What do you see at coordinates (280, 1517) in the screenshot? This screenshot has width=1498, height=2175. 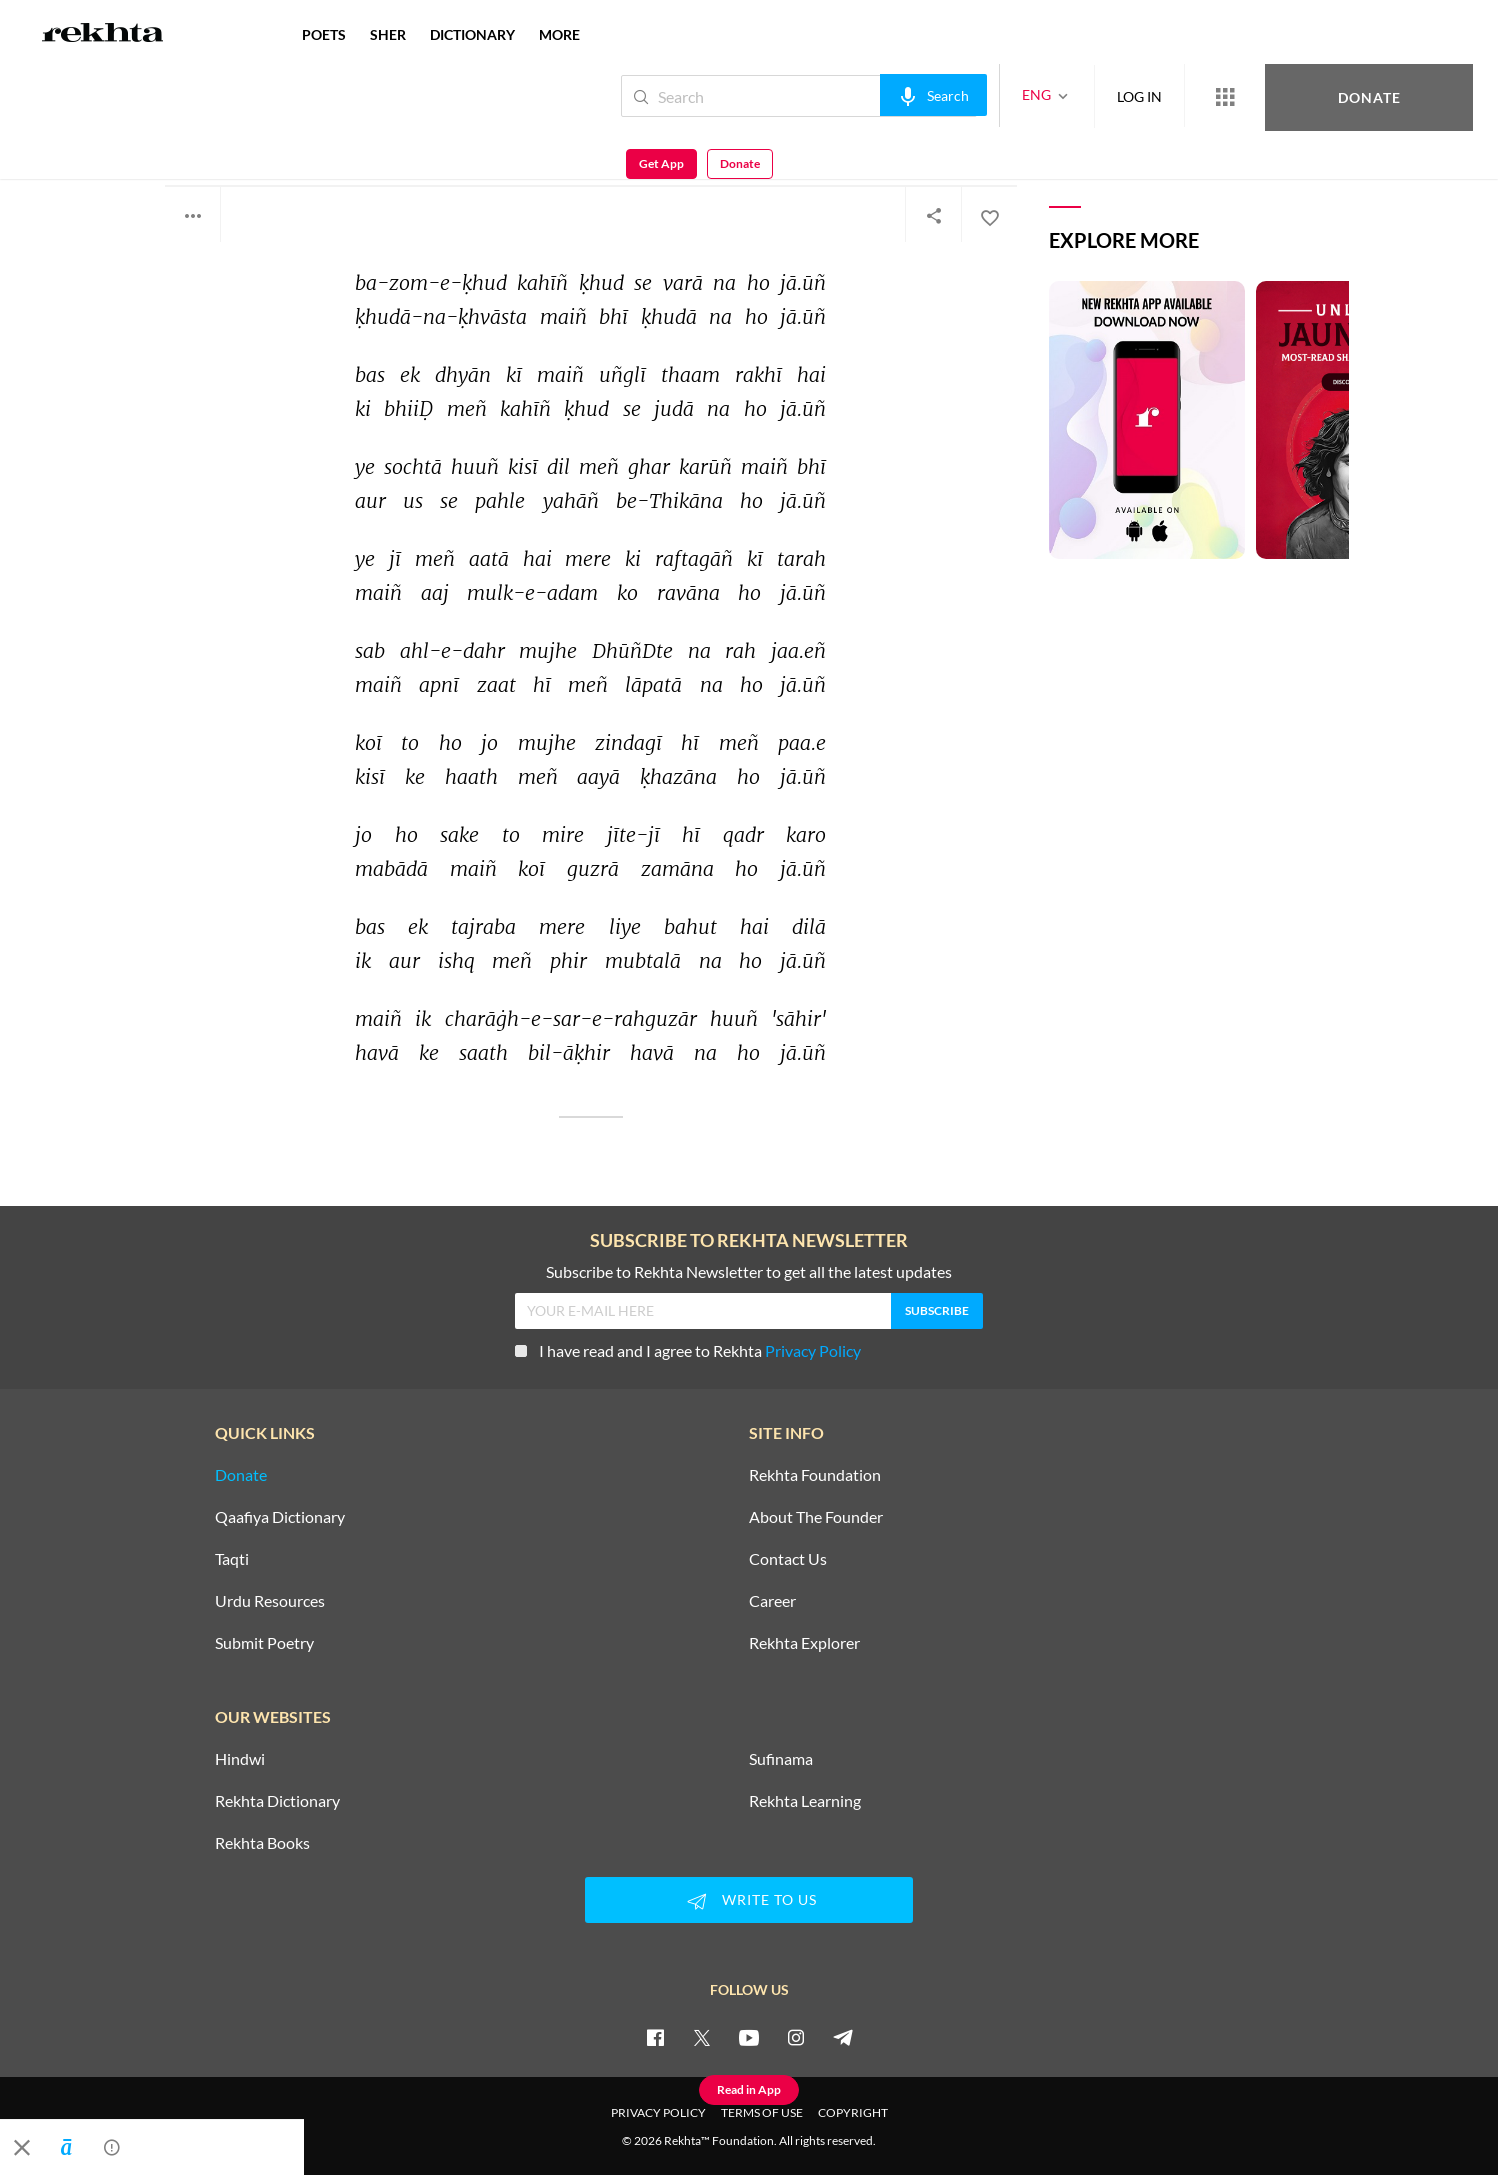 I see `Qaafiya Dictionary` at bounding box center [280, 1517].